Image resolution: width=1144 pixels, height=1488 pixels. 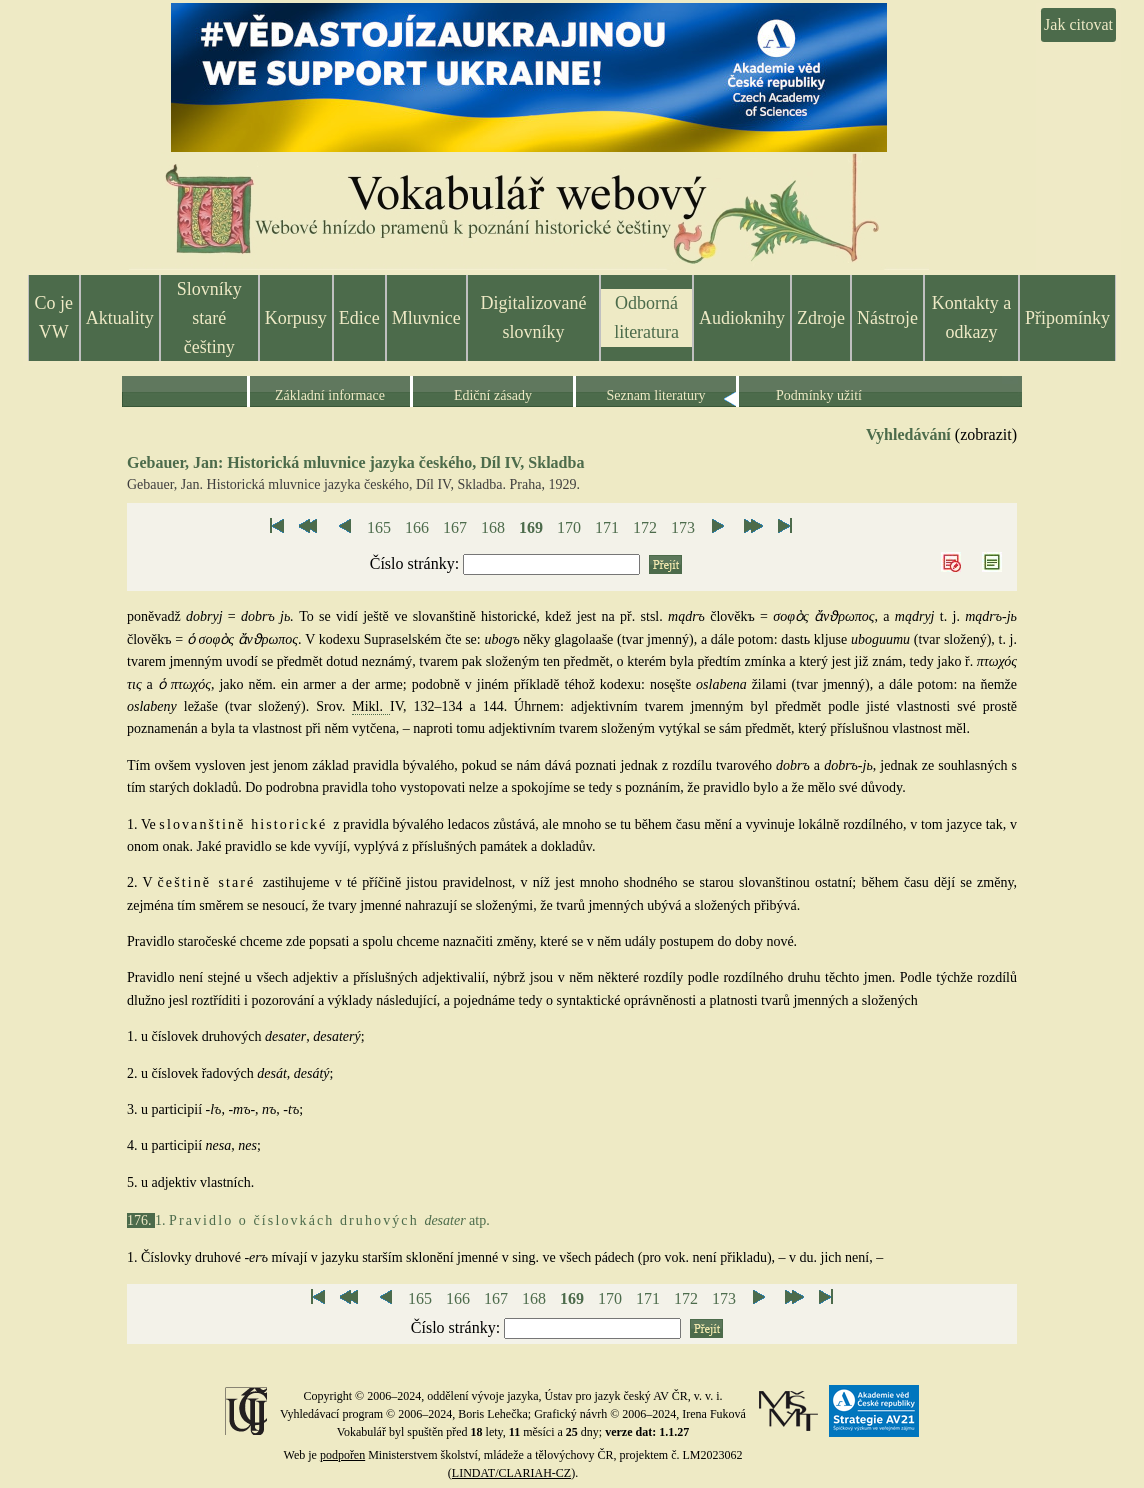 What do you see at coordinates (646, 317) in the screenshot?
I see `Odborná literatura` at bounding box center [646, 317].